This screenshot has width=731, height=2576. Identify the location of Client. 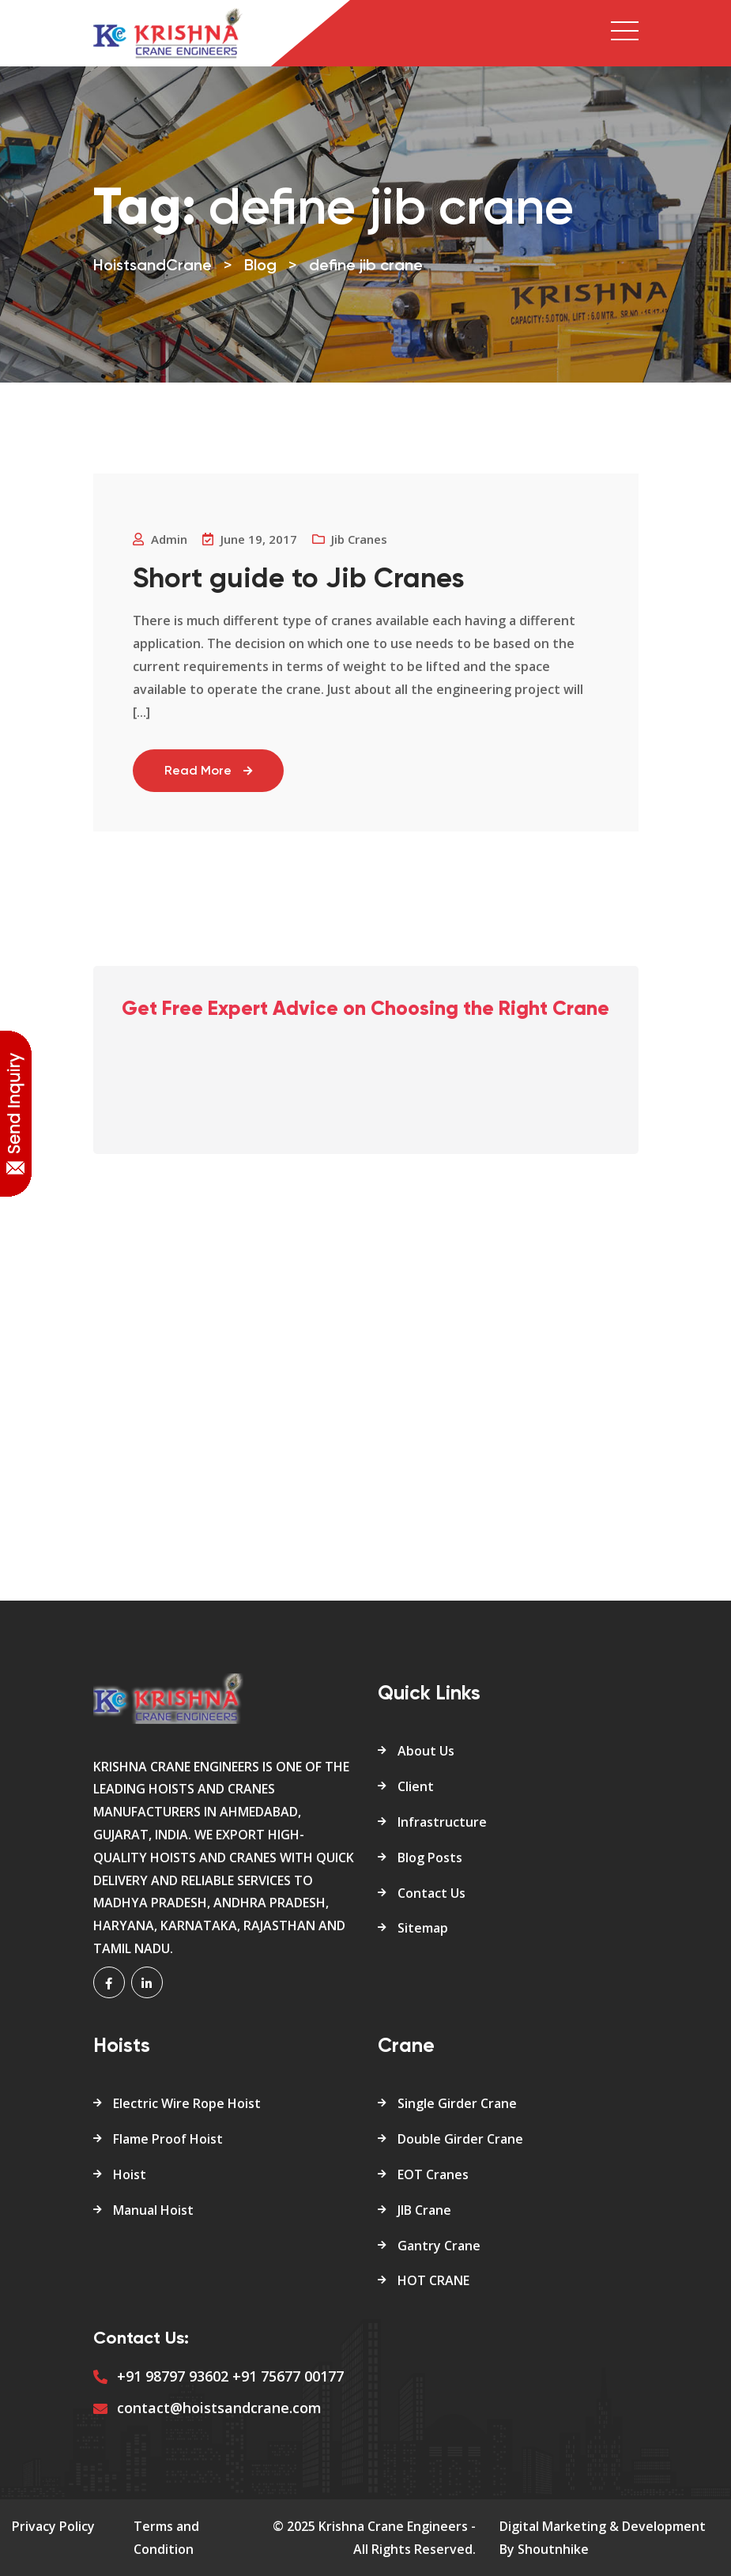
(416, 1786).